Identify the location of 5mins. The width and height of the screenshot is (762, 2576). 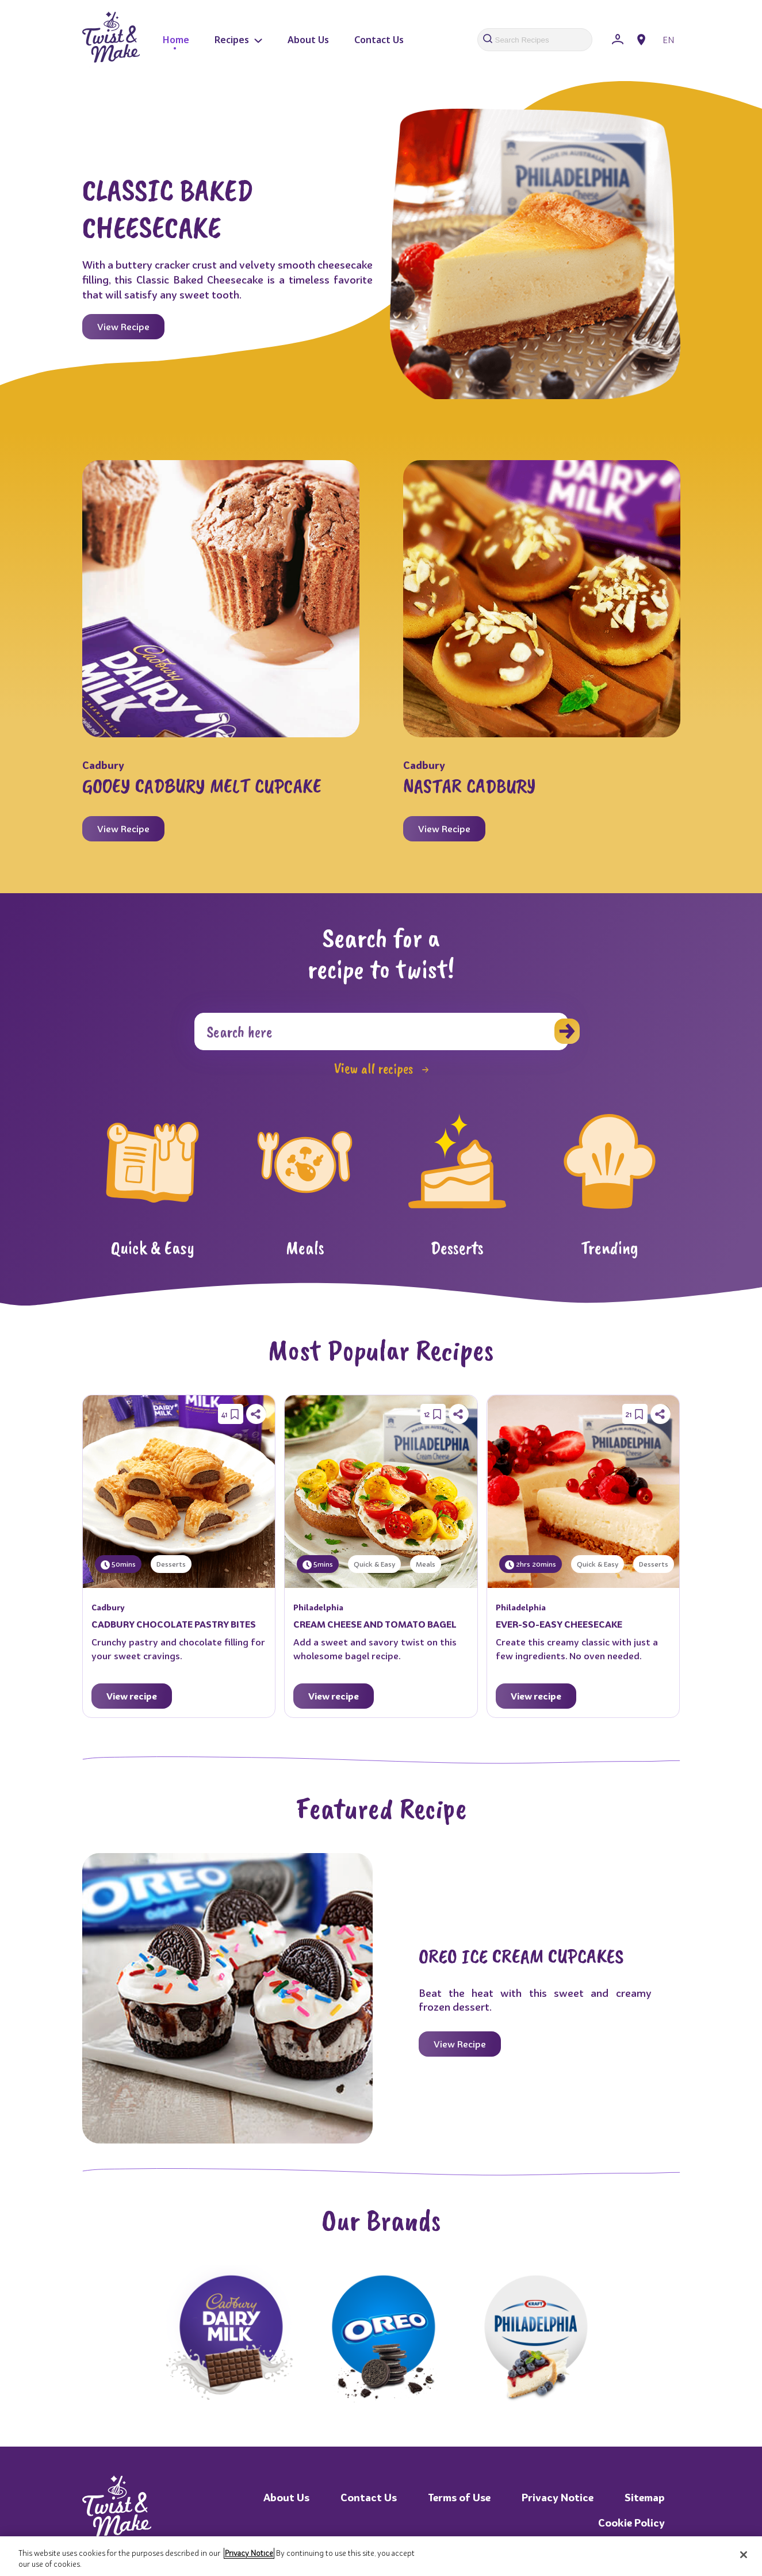
(317, 1565).